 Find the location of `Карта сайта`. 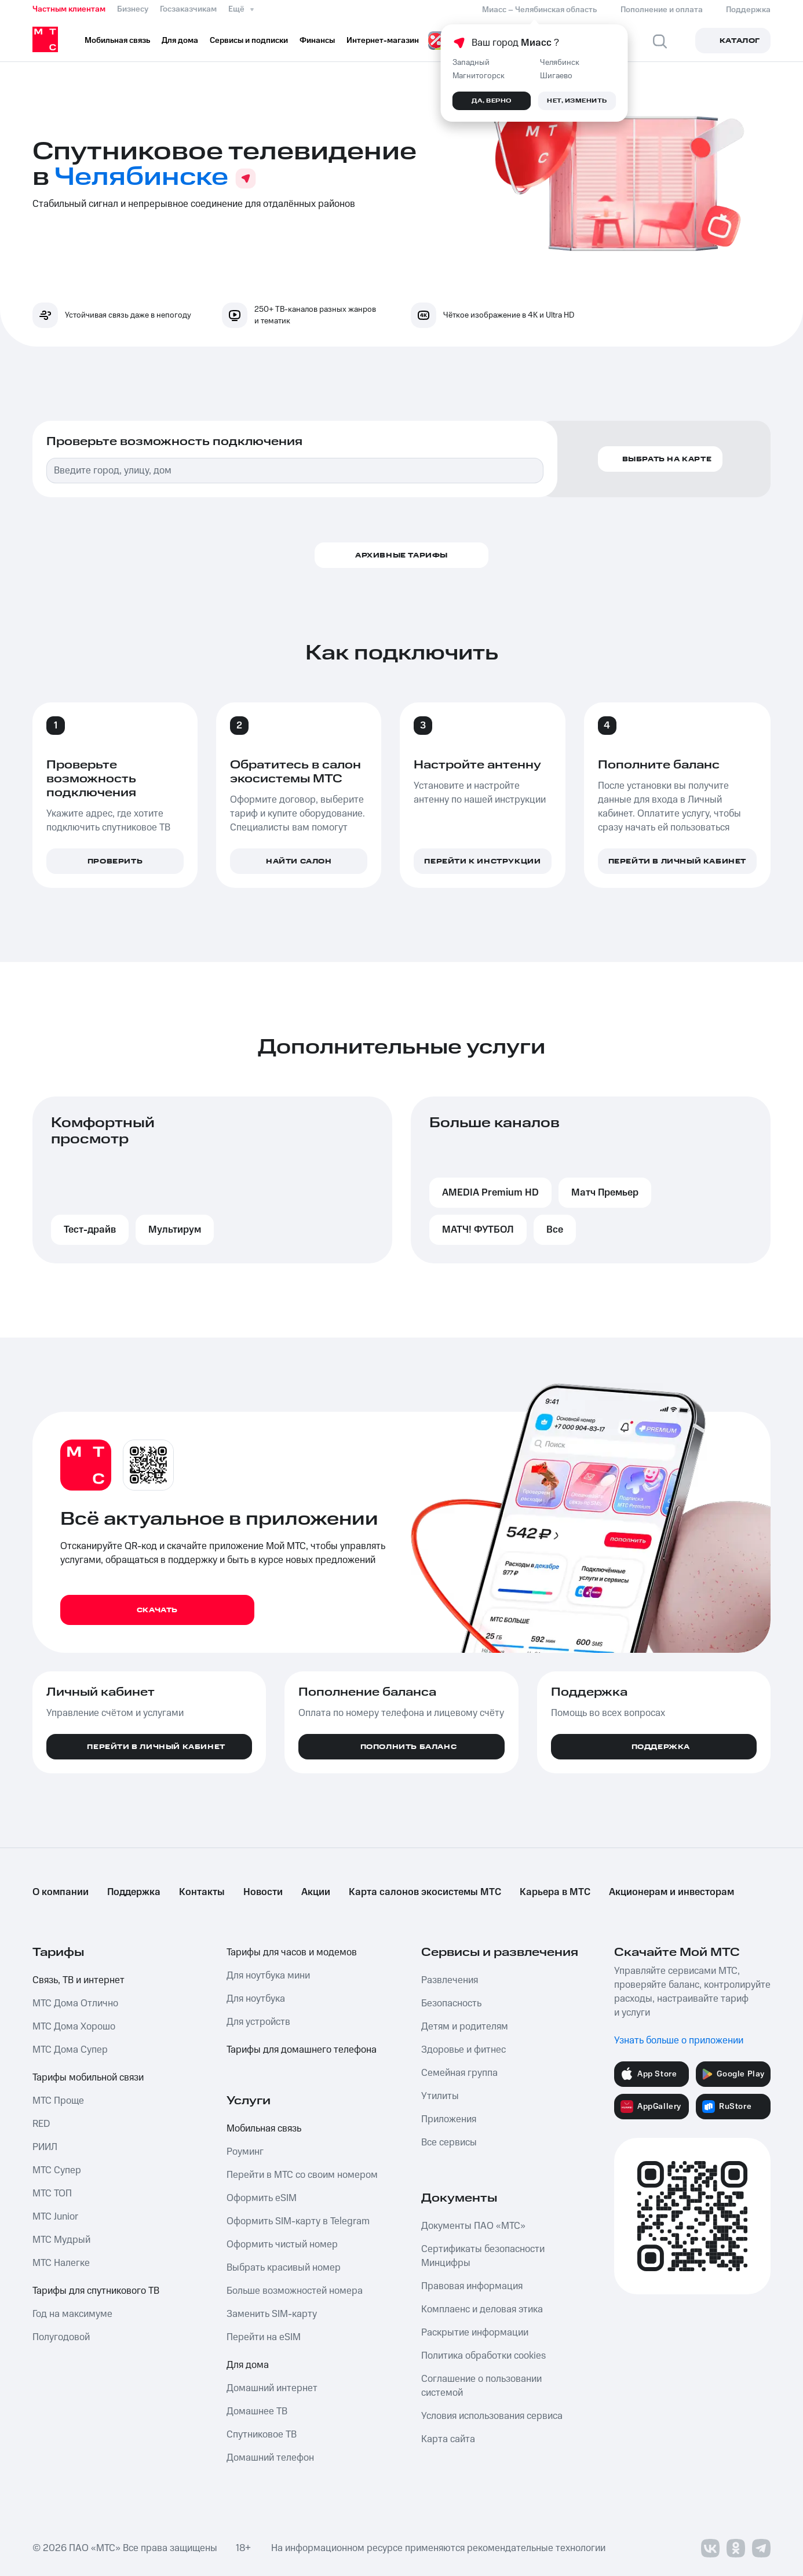

Карта сайта is located at coordinates (448, 2439).